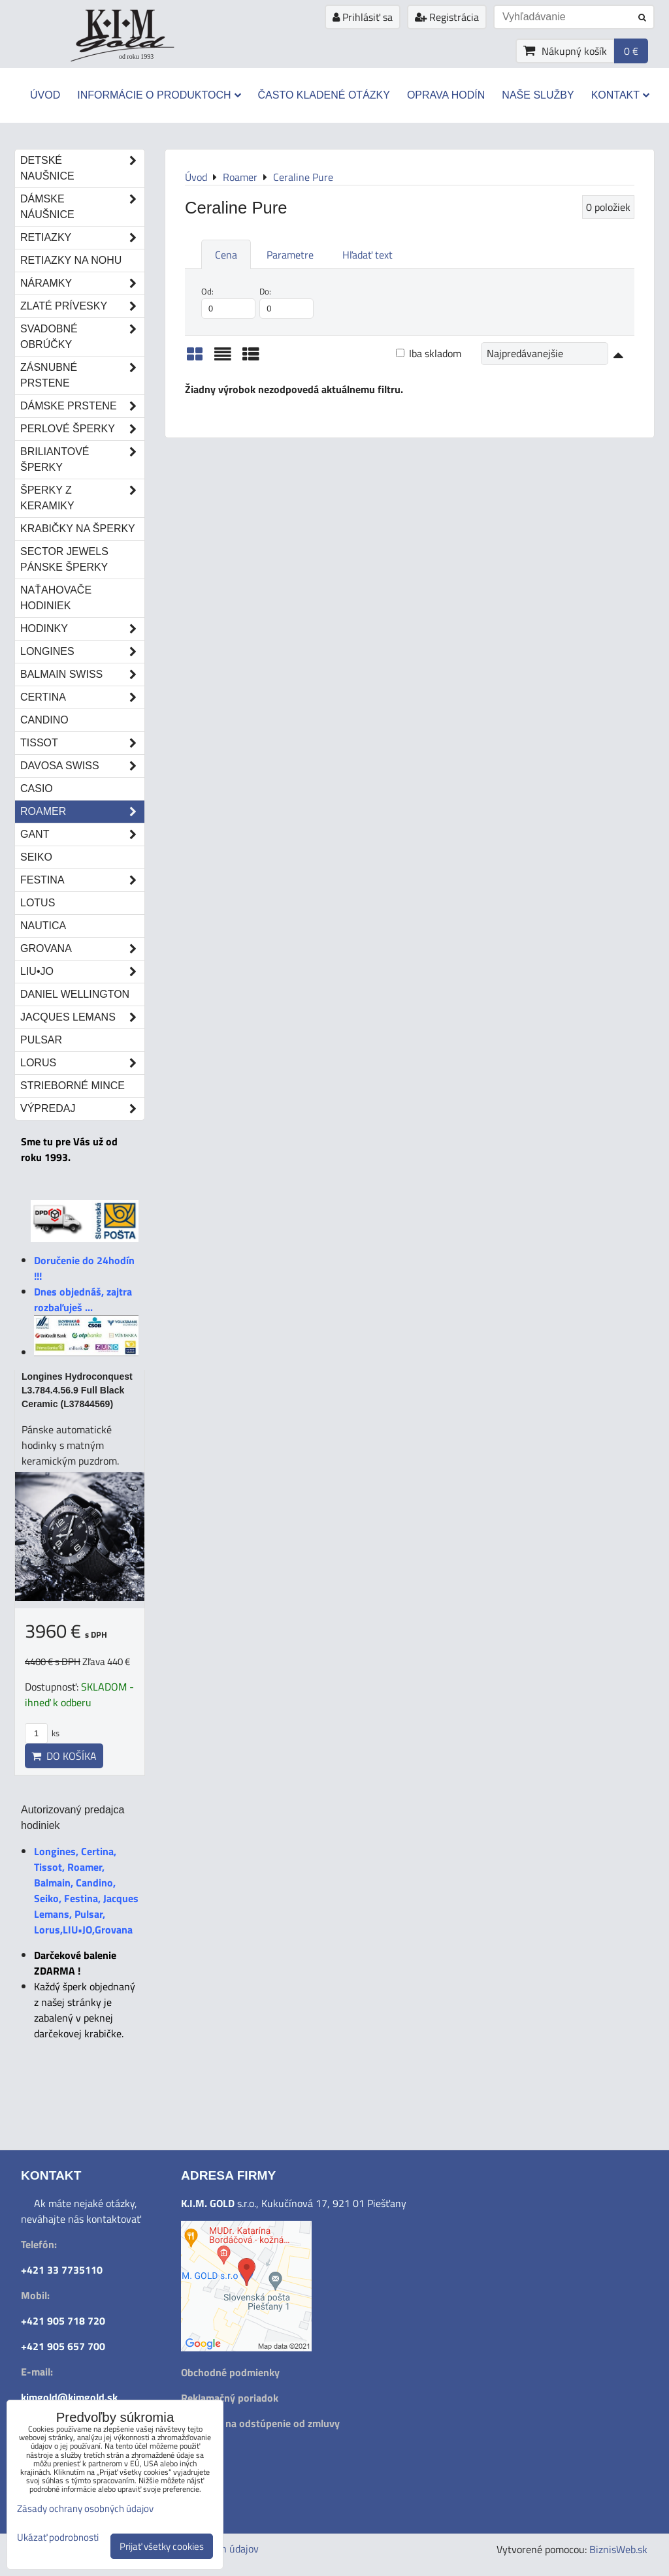  I want to click on Certina, so click(82, 697).